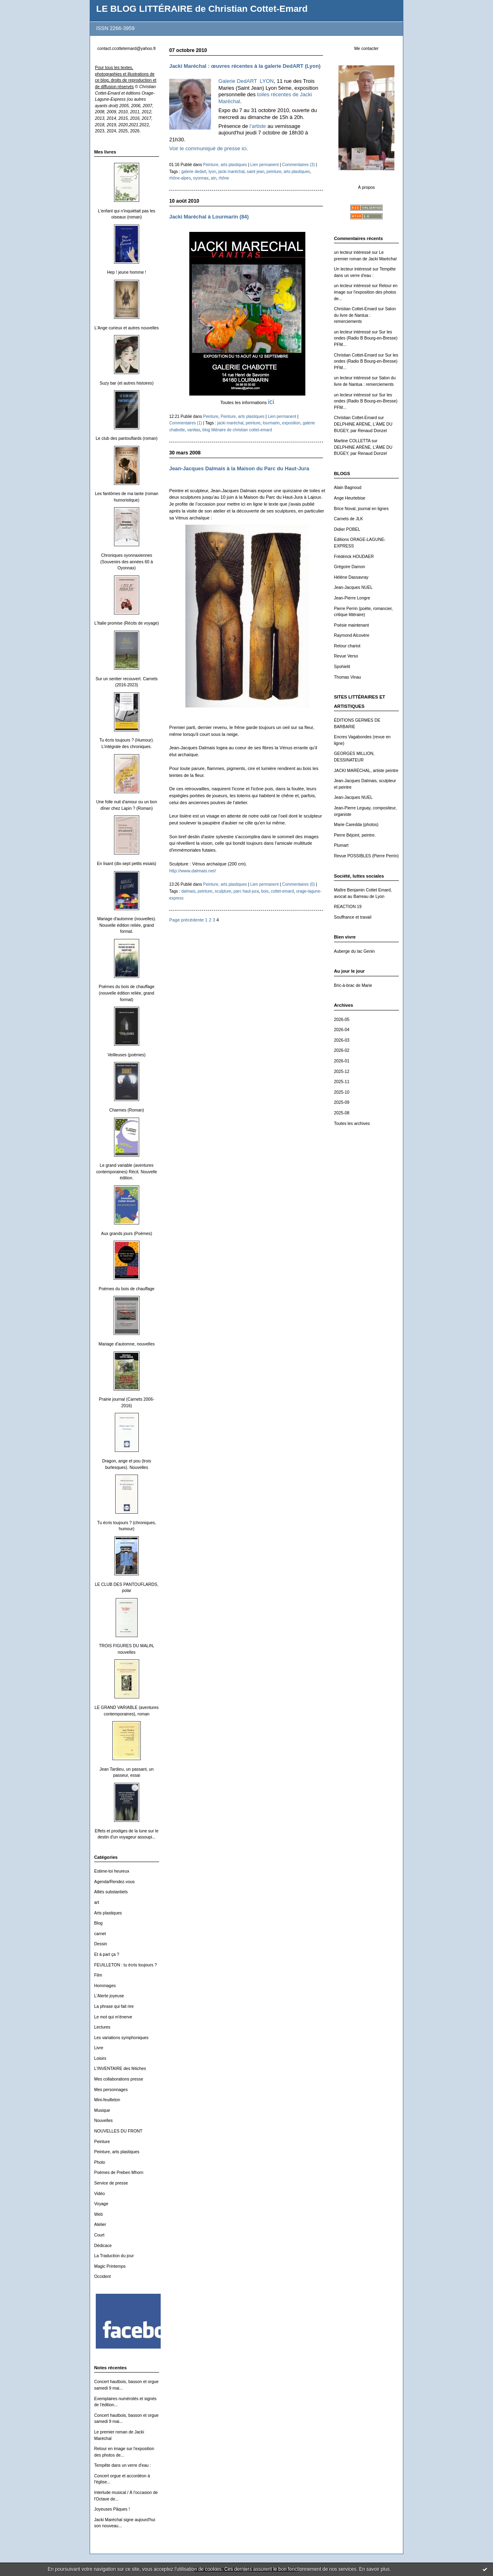 This screenshot has width=493, height=2576. Describe the element at coordinates (100, 2058) in the screenshot. I see `Loisirs` at that location.